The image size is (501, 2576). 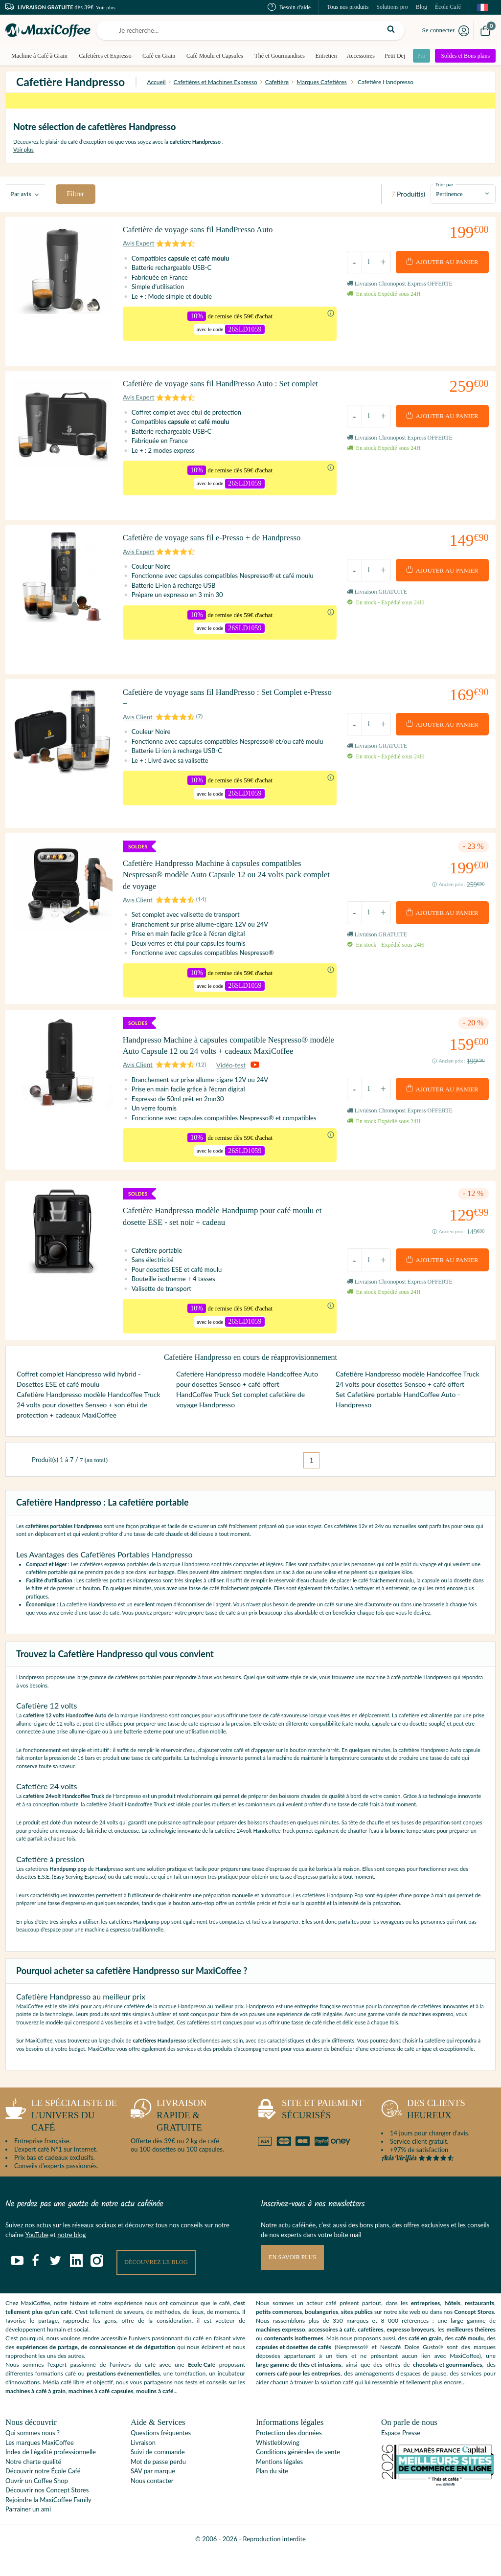 What do you see at coordinates (240, 1422) in the screenshot?
I see `HandCoffee Truck Set complet cafetière de voyage Handpresso` at bounding box center [240, 1422].